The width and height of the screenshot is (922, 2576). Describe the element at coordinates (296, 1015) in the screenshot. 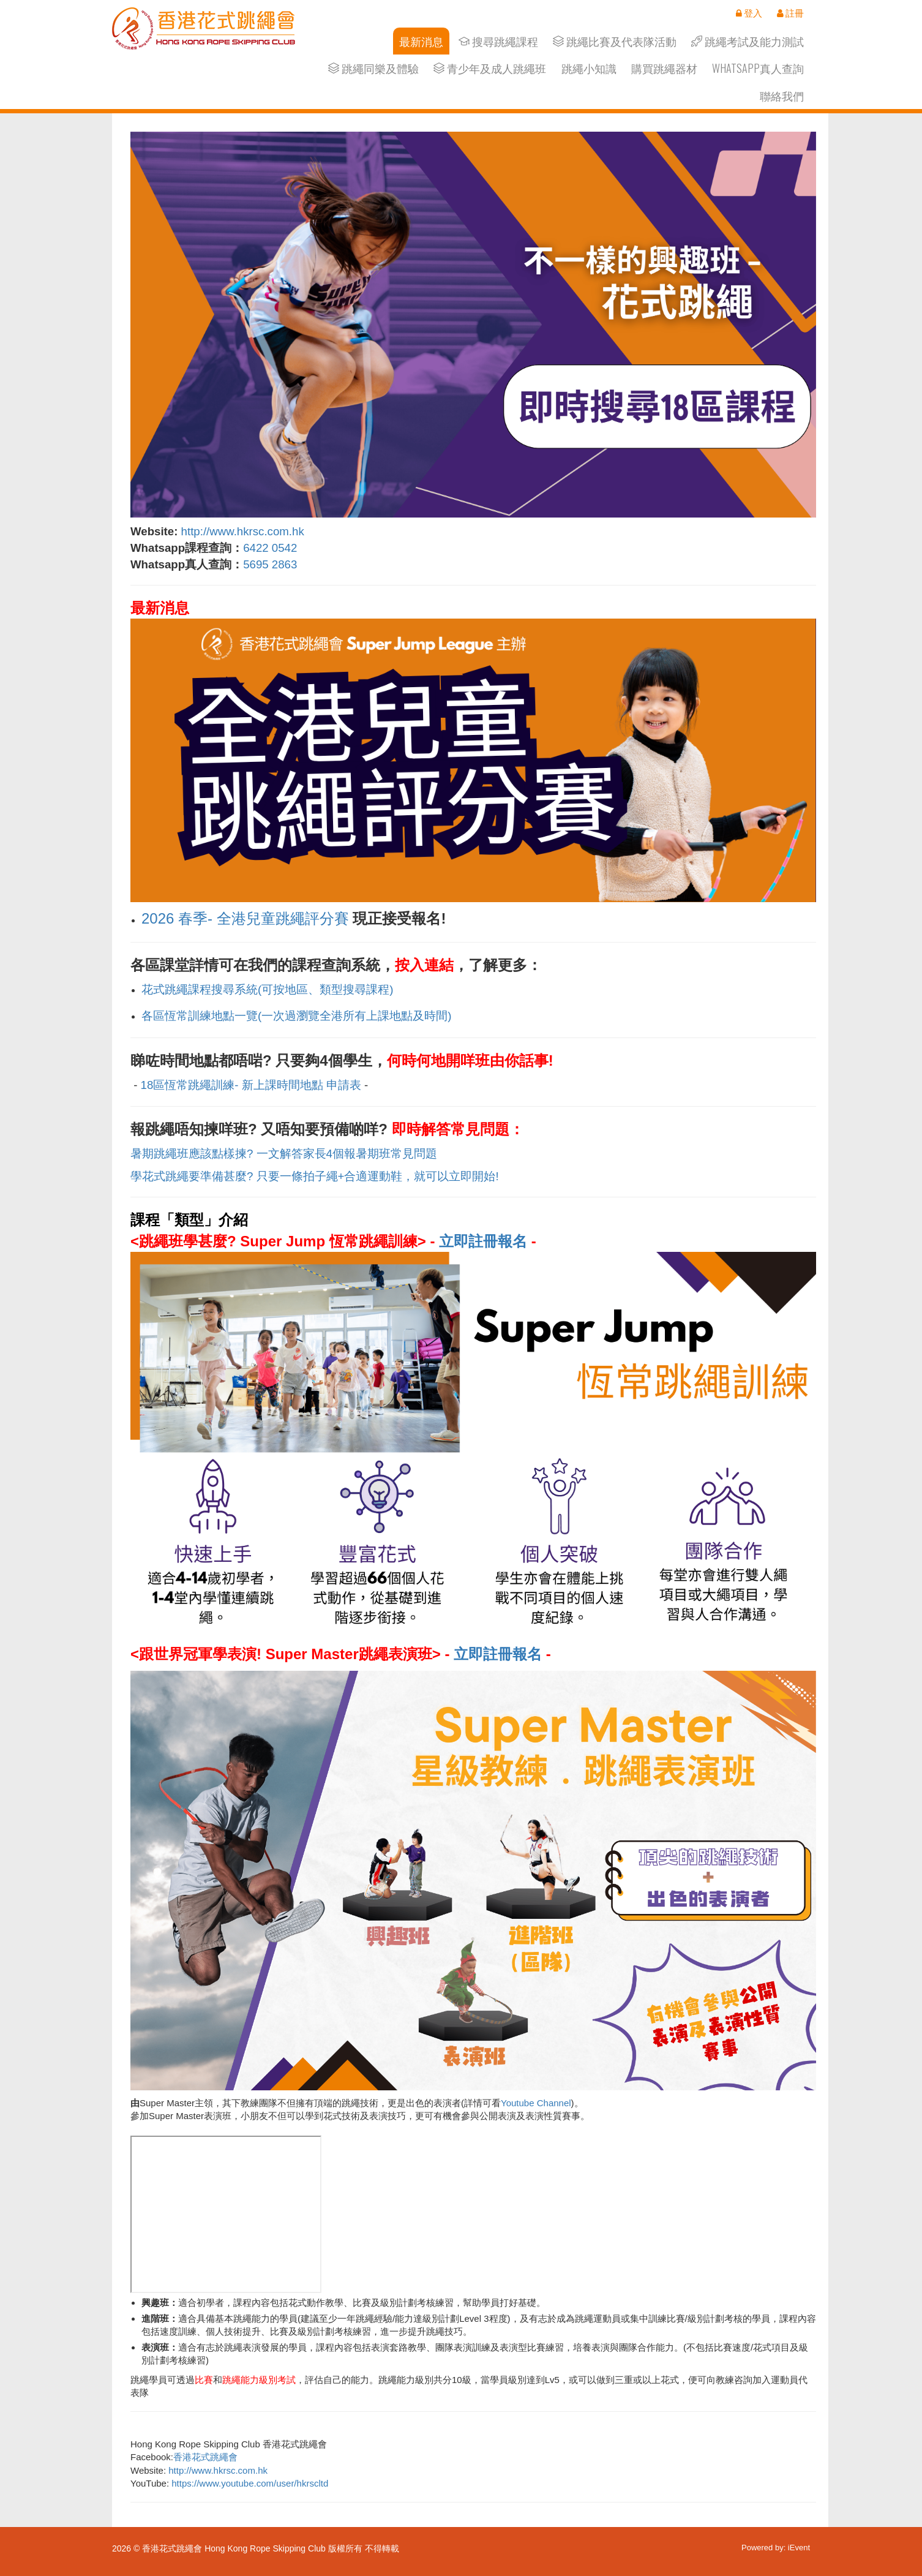

I see `各區恆常訓練地點一覽(一次過瀏覽全港所有上課地點及時間)` at that location.